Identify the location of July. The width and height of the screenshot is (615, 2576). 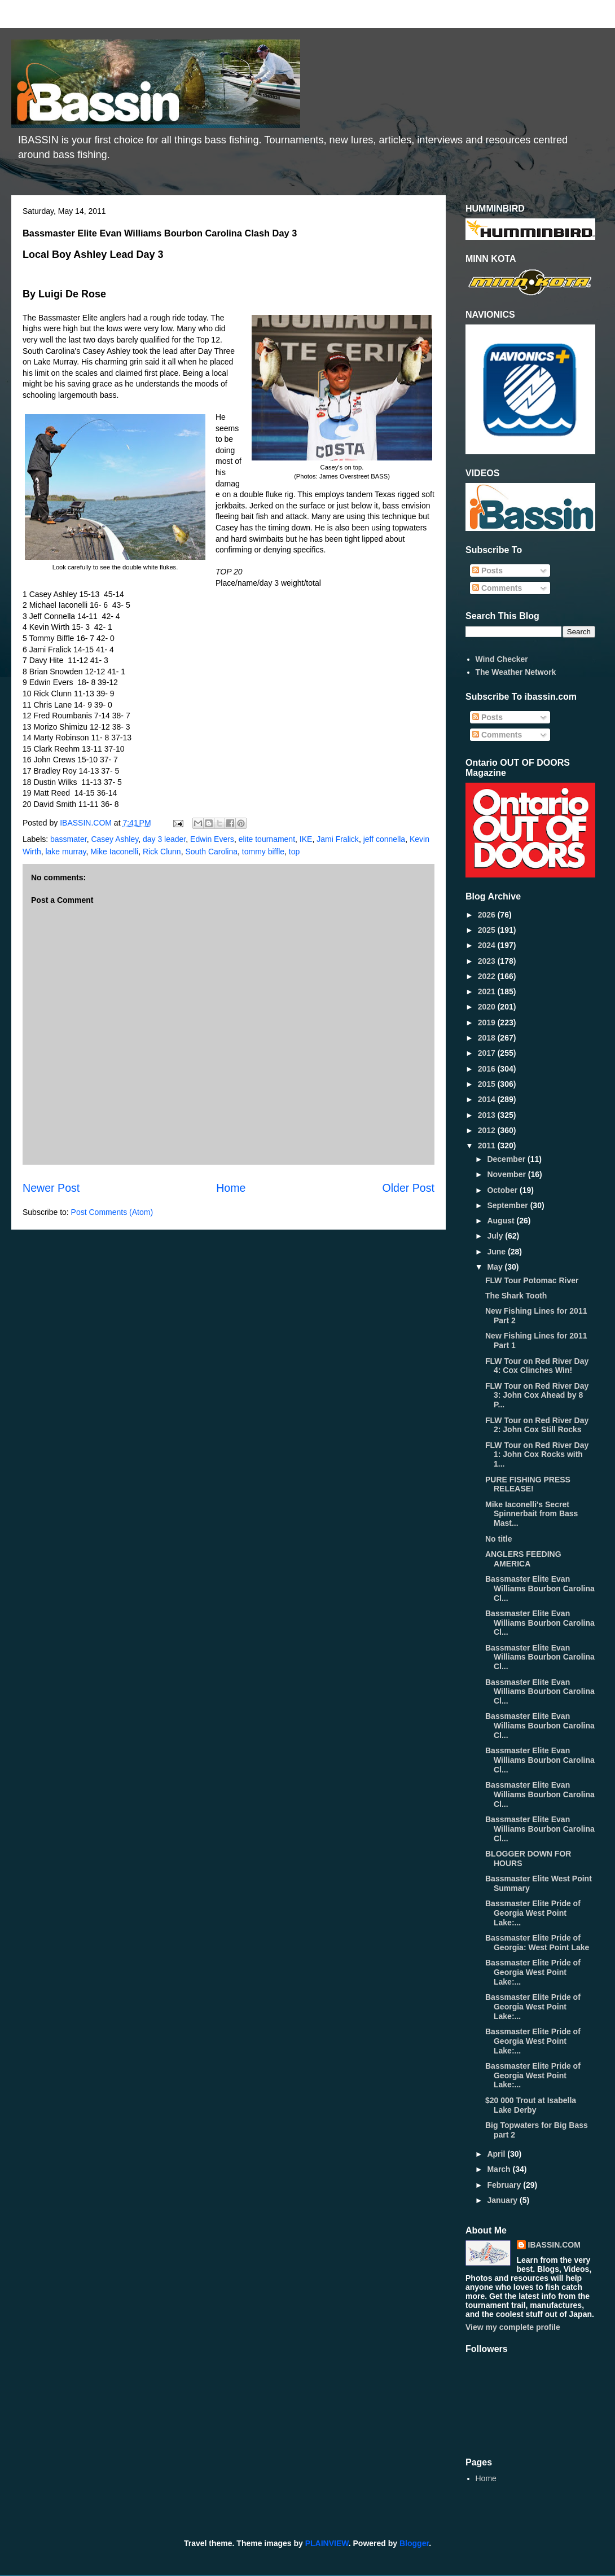
(496, 1235).